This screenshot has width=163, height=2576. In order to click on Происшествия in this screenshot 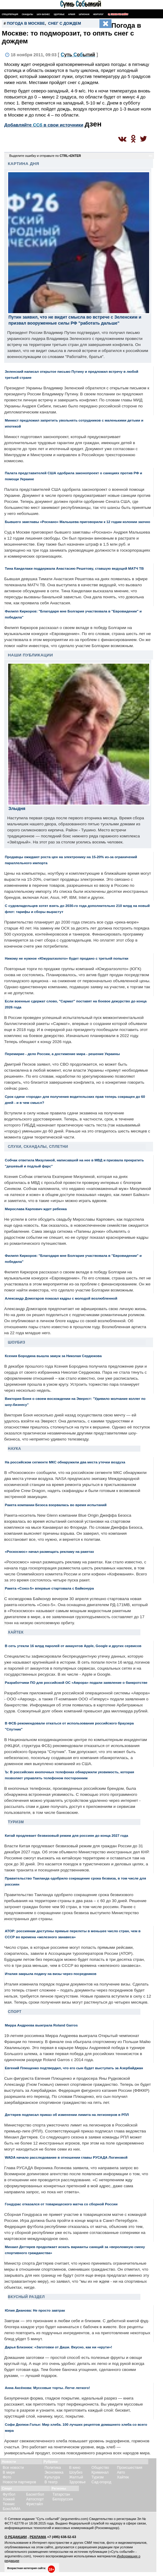, I will do `click(129, 2467)`.